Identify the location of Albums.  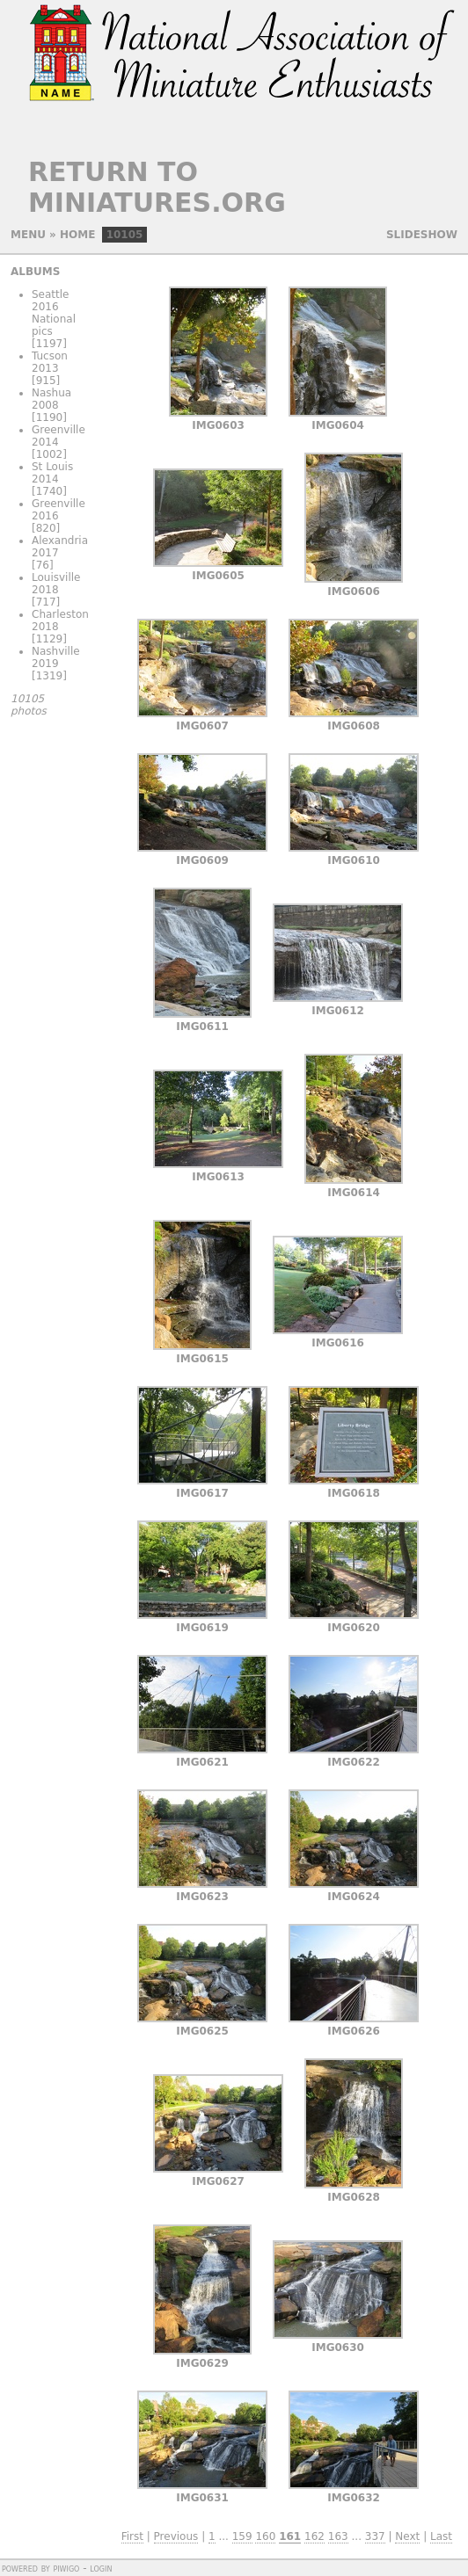
(35, 271).